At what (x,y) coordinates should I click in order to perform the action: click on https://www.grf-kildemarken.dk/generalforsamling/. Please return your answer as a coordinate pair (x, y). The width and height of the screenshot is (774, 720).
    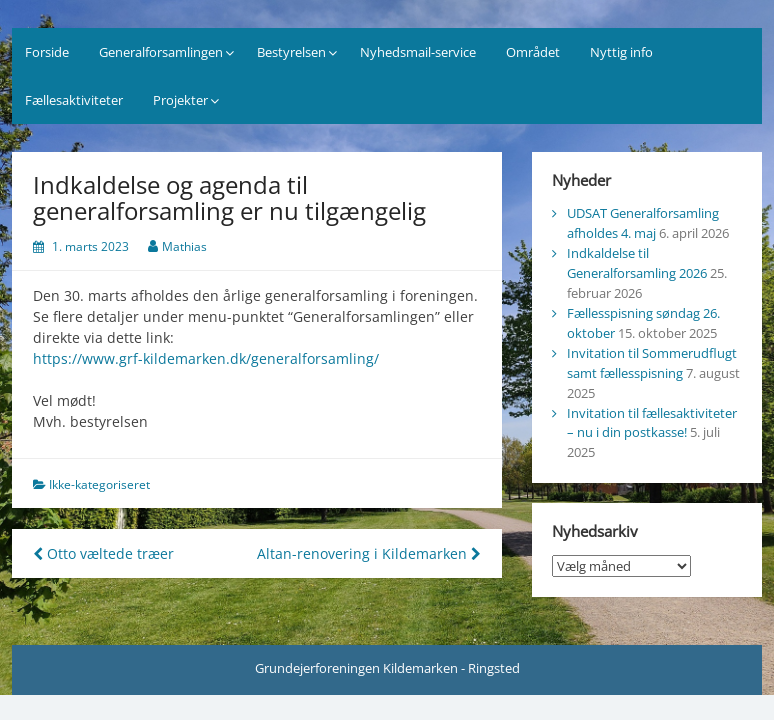
    Looking at the image, I should click on (206, 358).